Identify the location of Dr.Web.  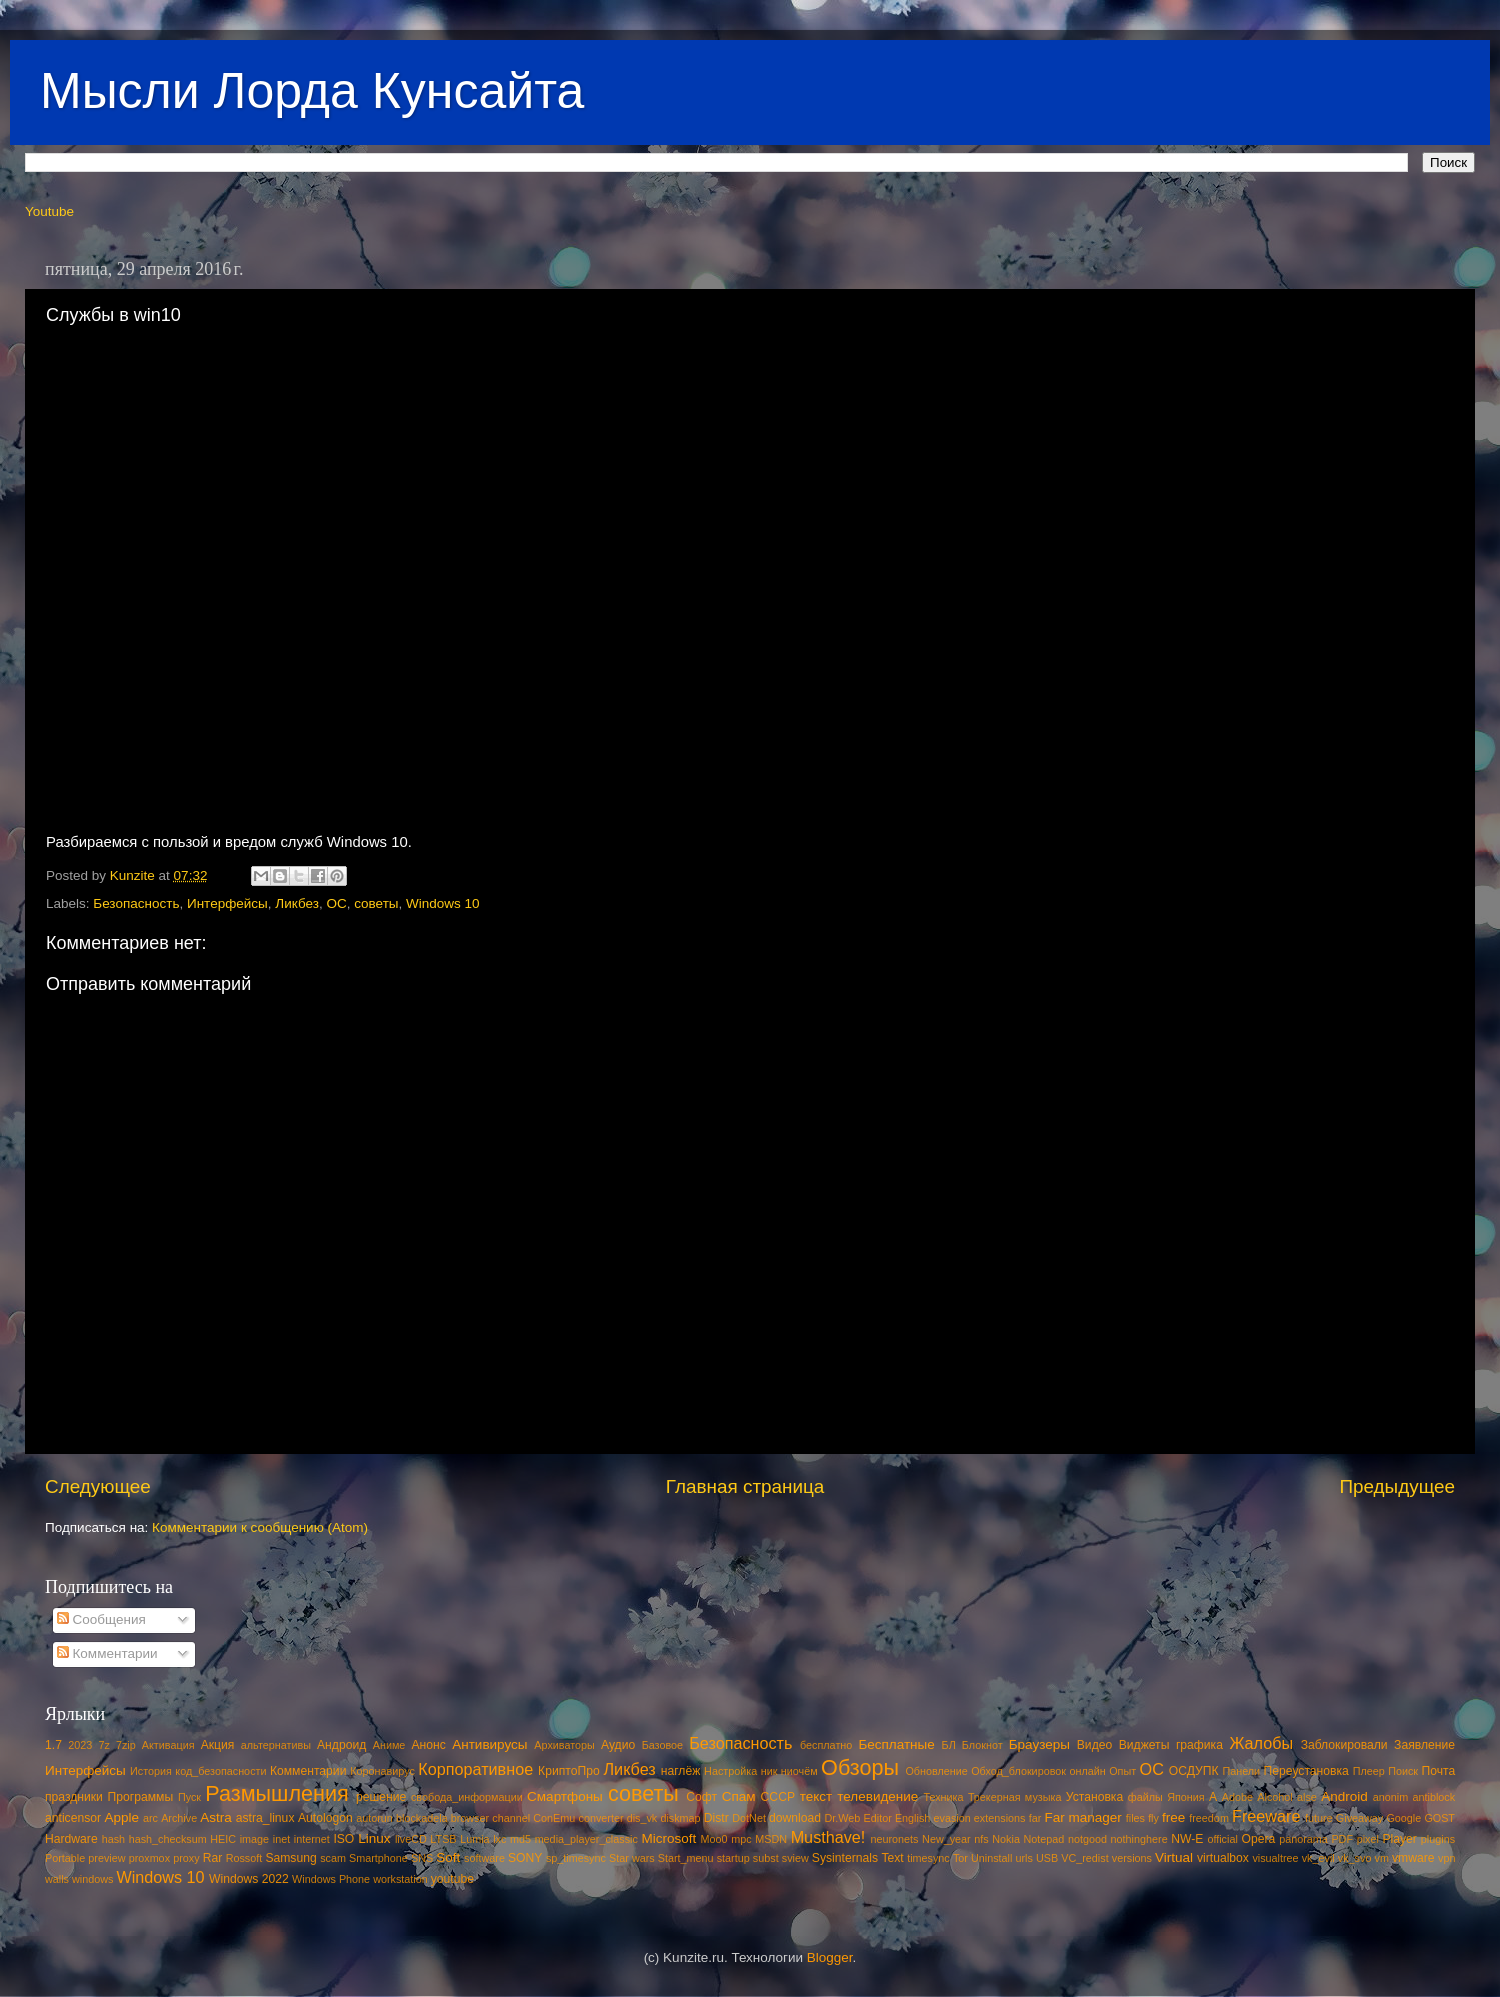
(843, 1818).